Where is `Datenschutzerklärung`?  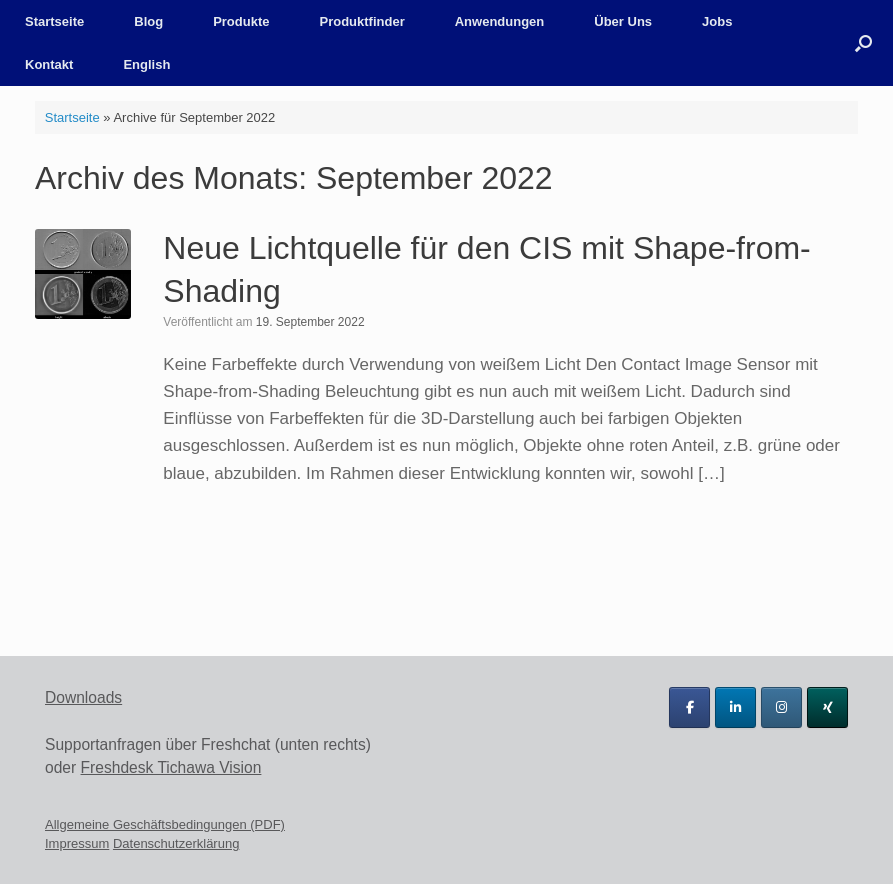
Datenschutzerklärung is located at coordinates (176, 843).